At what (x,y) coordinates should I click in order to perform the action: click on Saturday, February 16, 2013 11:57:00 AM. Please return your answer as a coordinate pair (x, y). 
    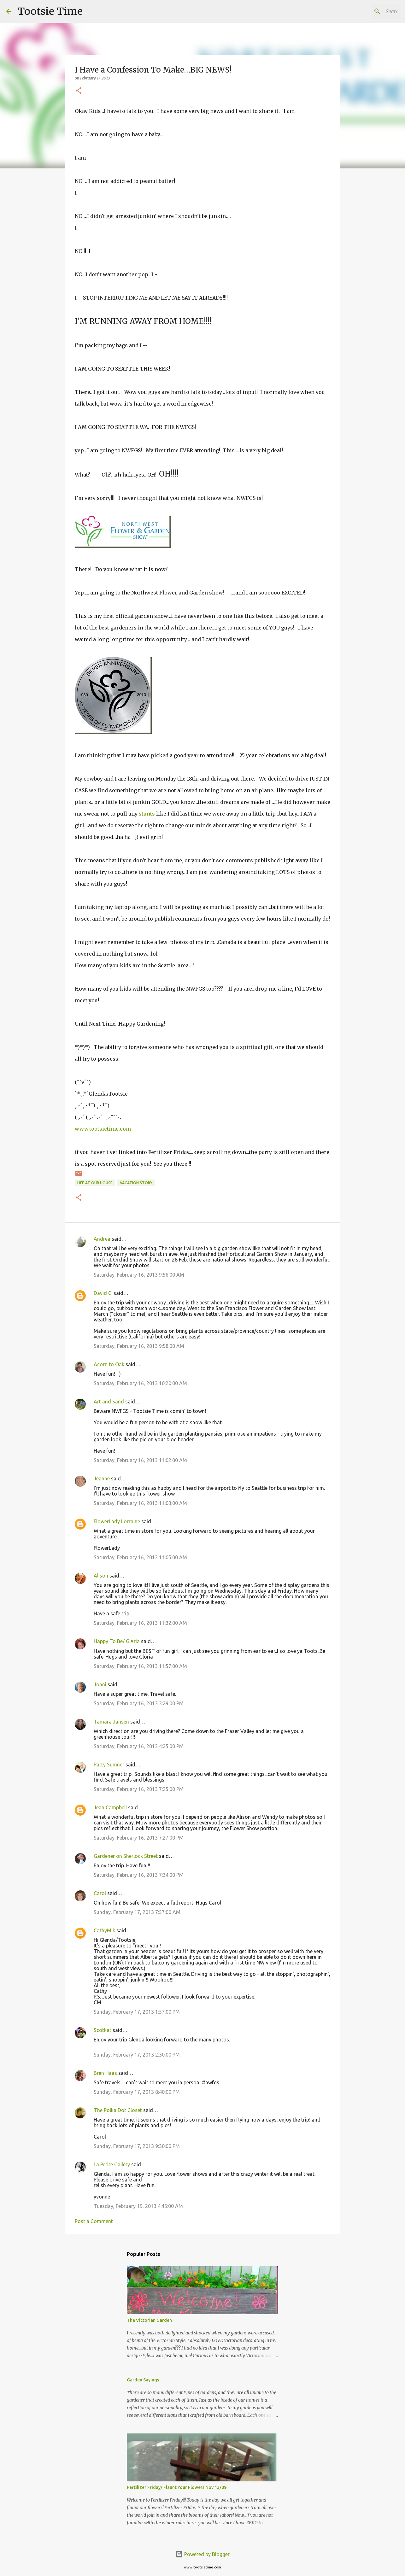
    Looking at the image, I should click on (140, 1666).